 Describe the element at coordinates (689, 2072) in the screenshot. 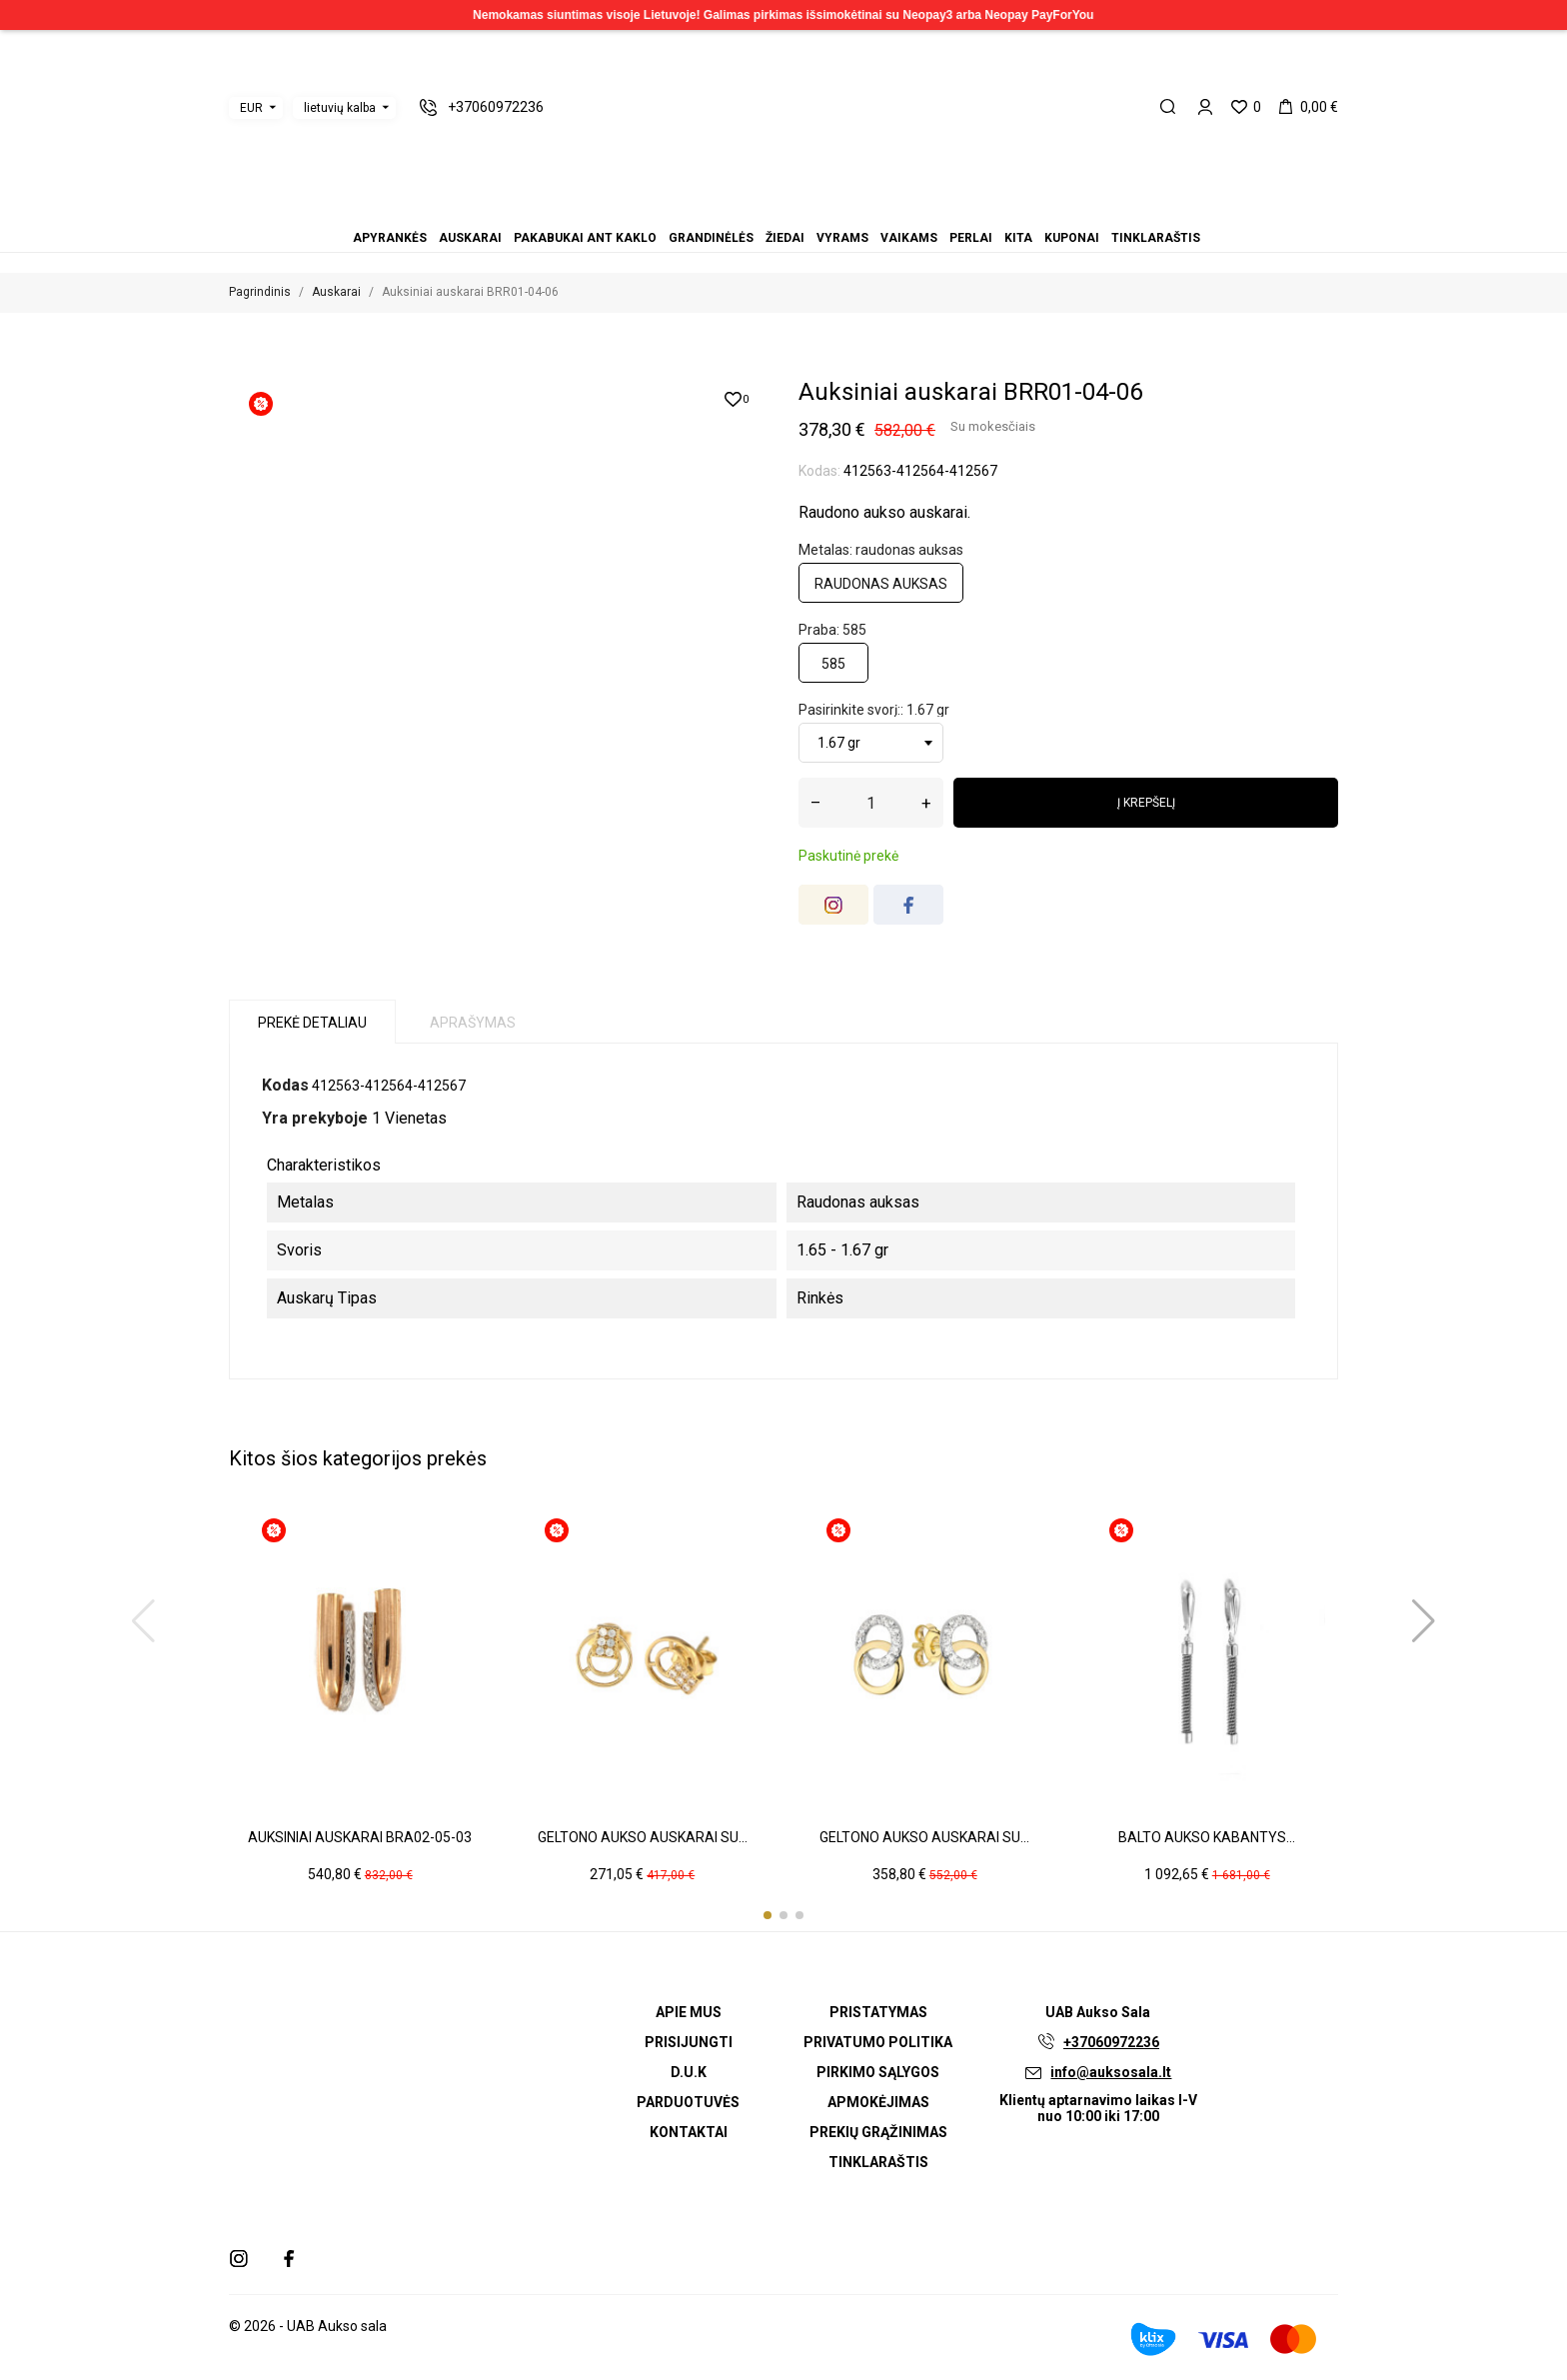

I see `D.U.K` at that location.